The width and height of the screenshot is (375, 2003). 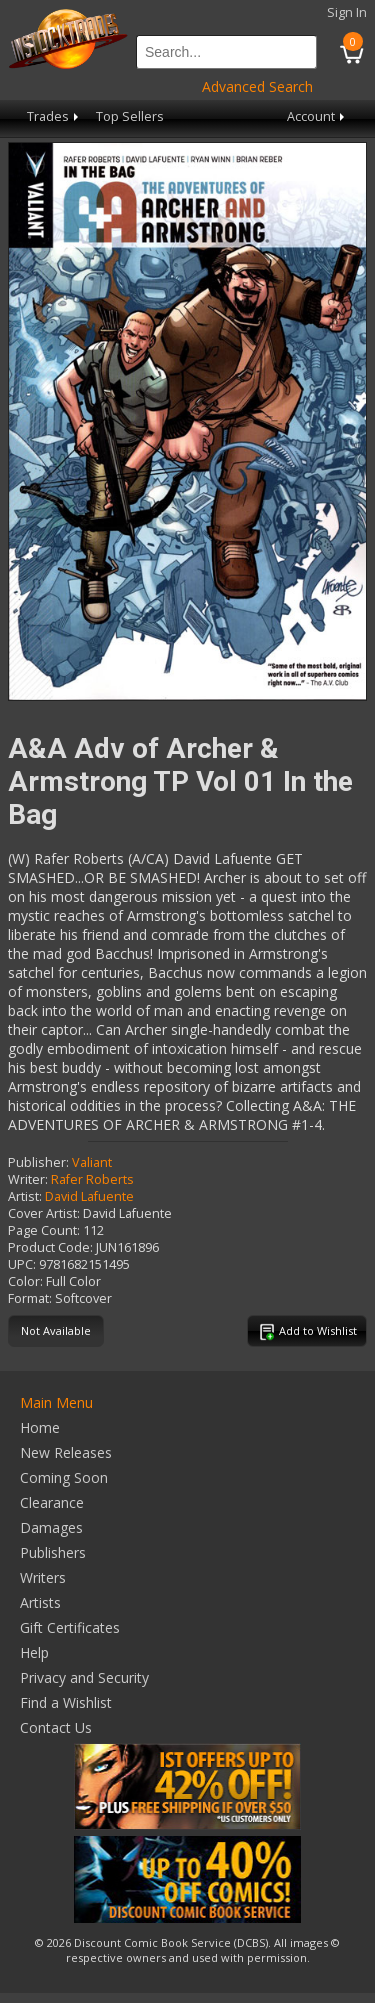 What do you see at coordinates (347, 12) in the screenshot?
I see `Sign In` at bounding box center [347, 12].